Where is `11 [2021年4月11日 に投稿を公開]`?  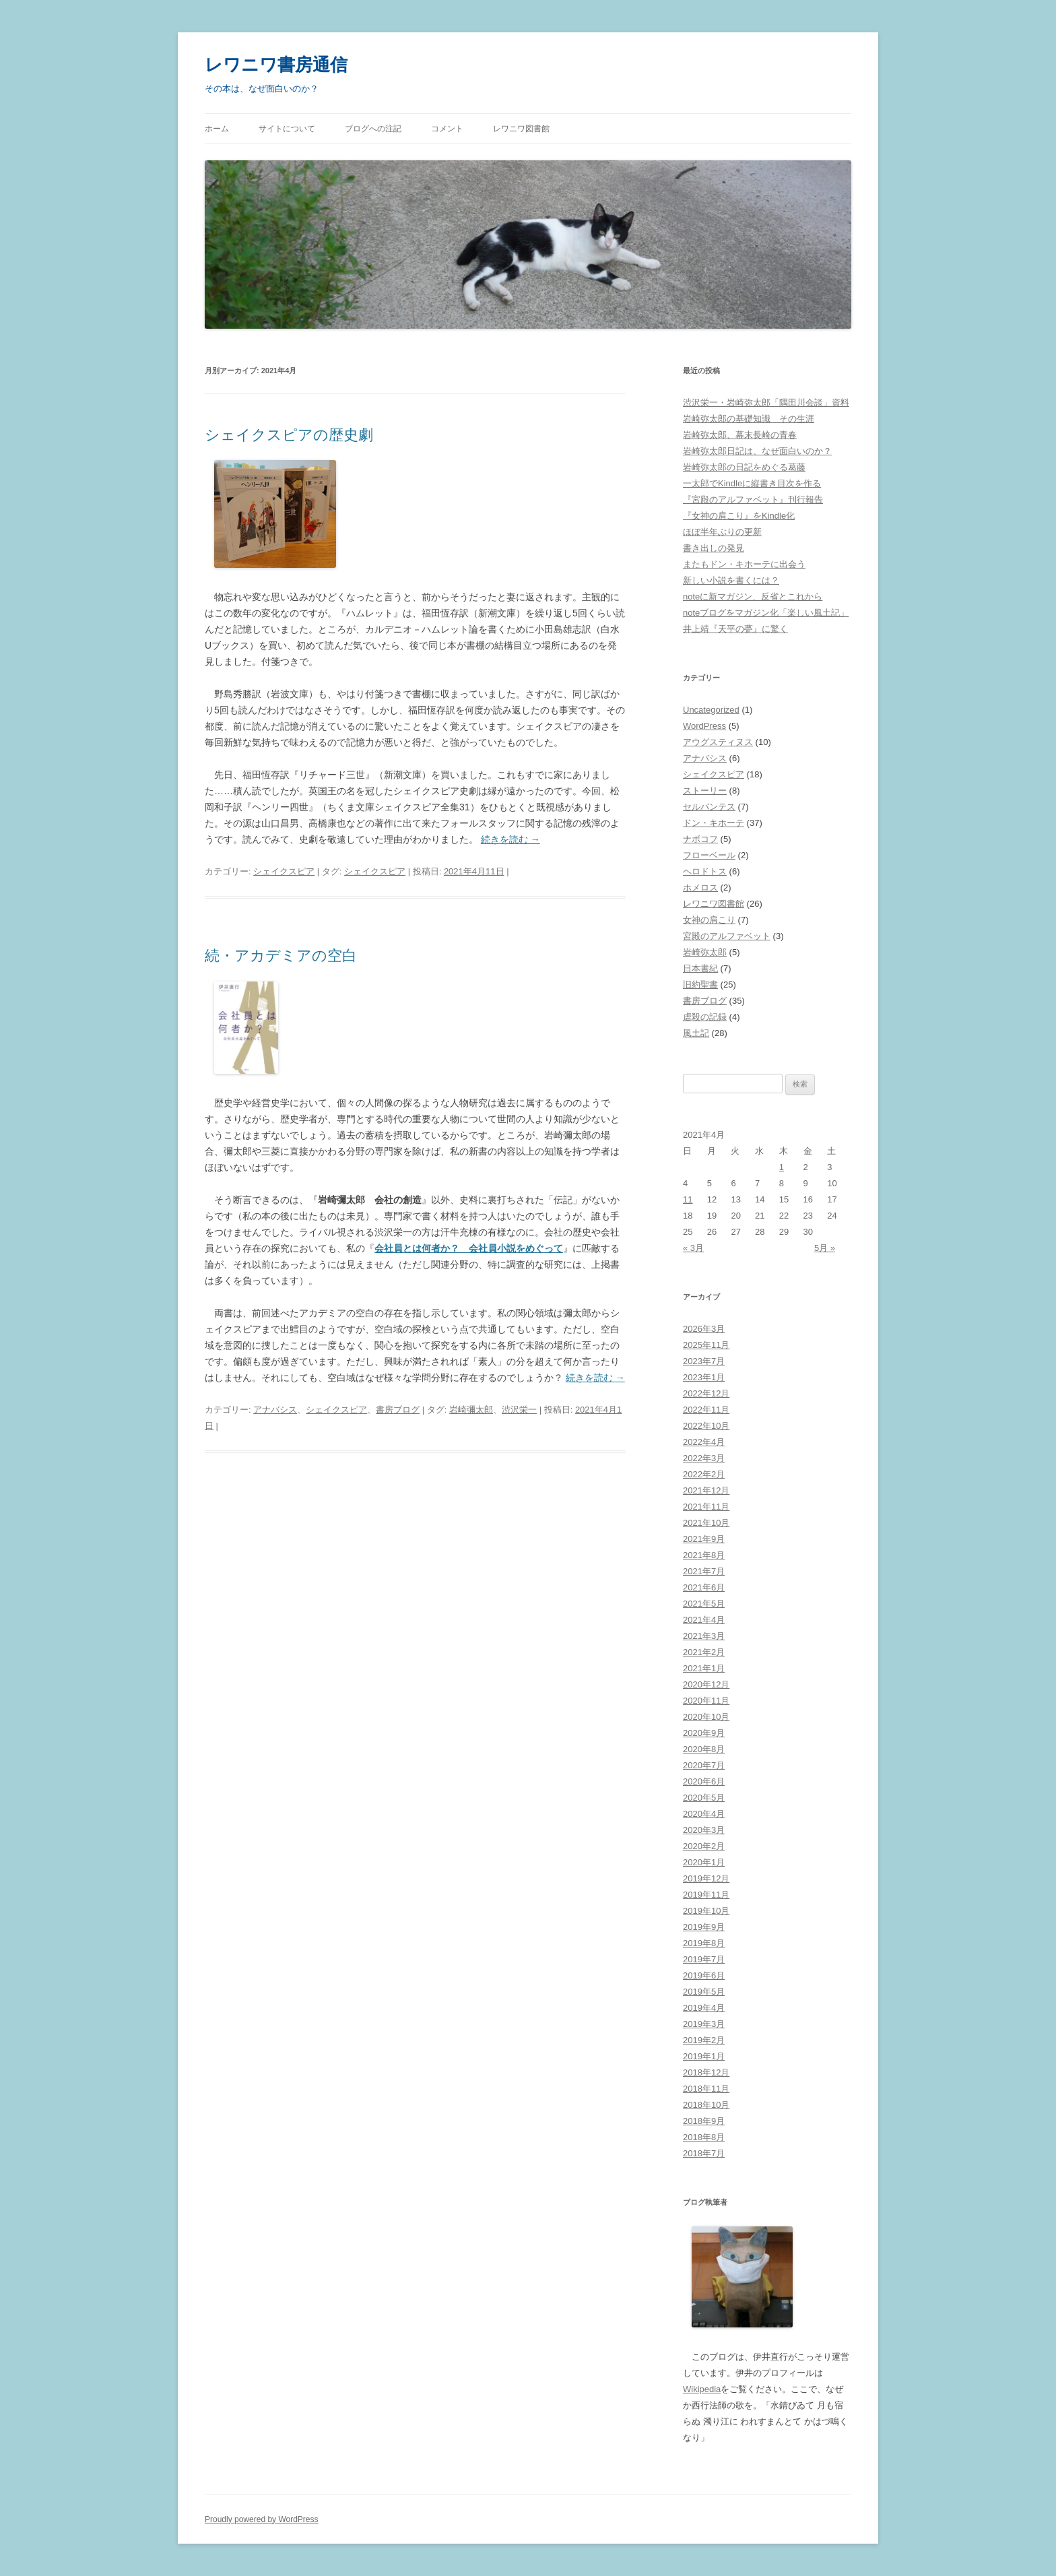
11 [2021年4月11日 に投稿を公開] is located at coordinates (687, 1199).